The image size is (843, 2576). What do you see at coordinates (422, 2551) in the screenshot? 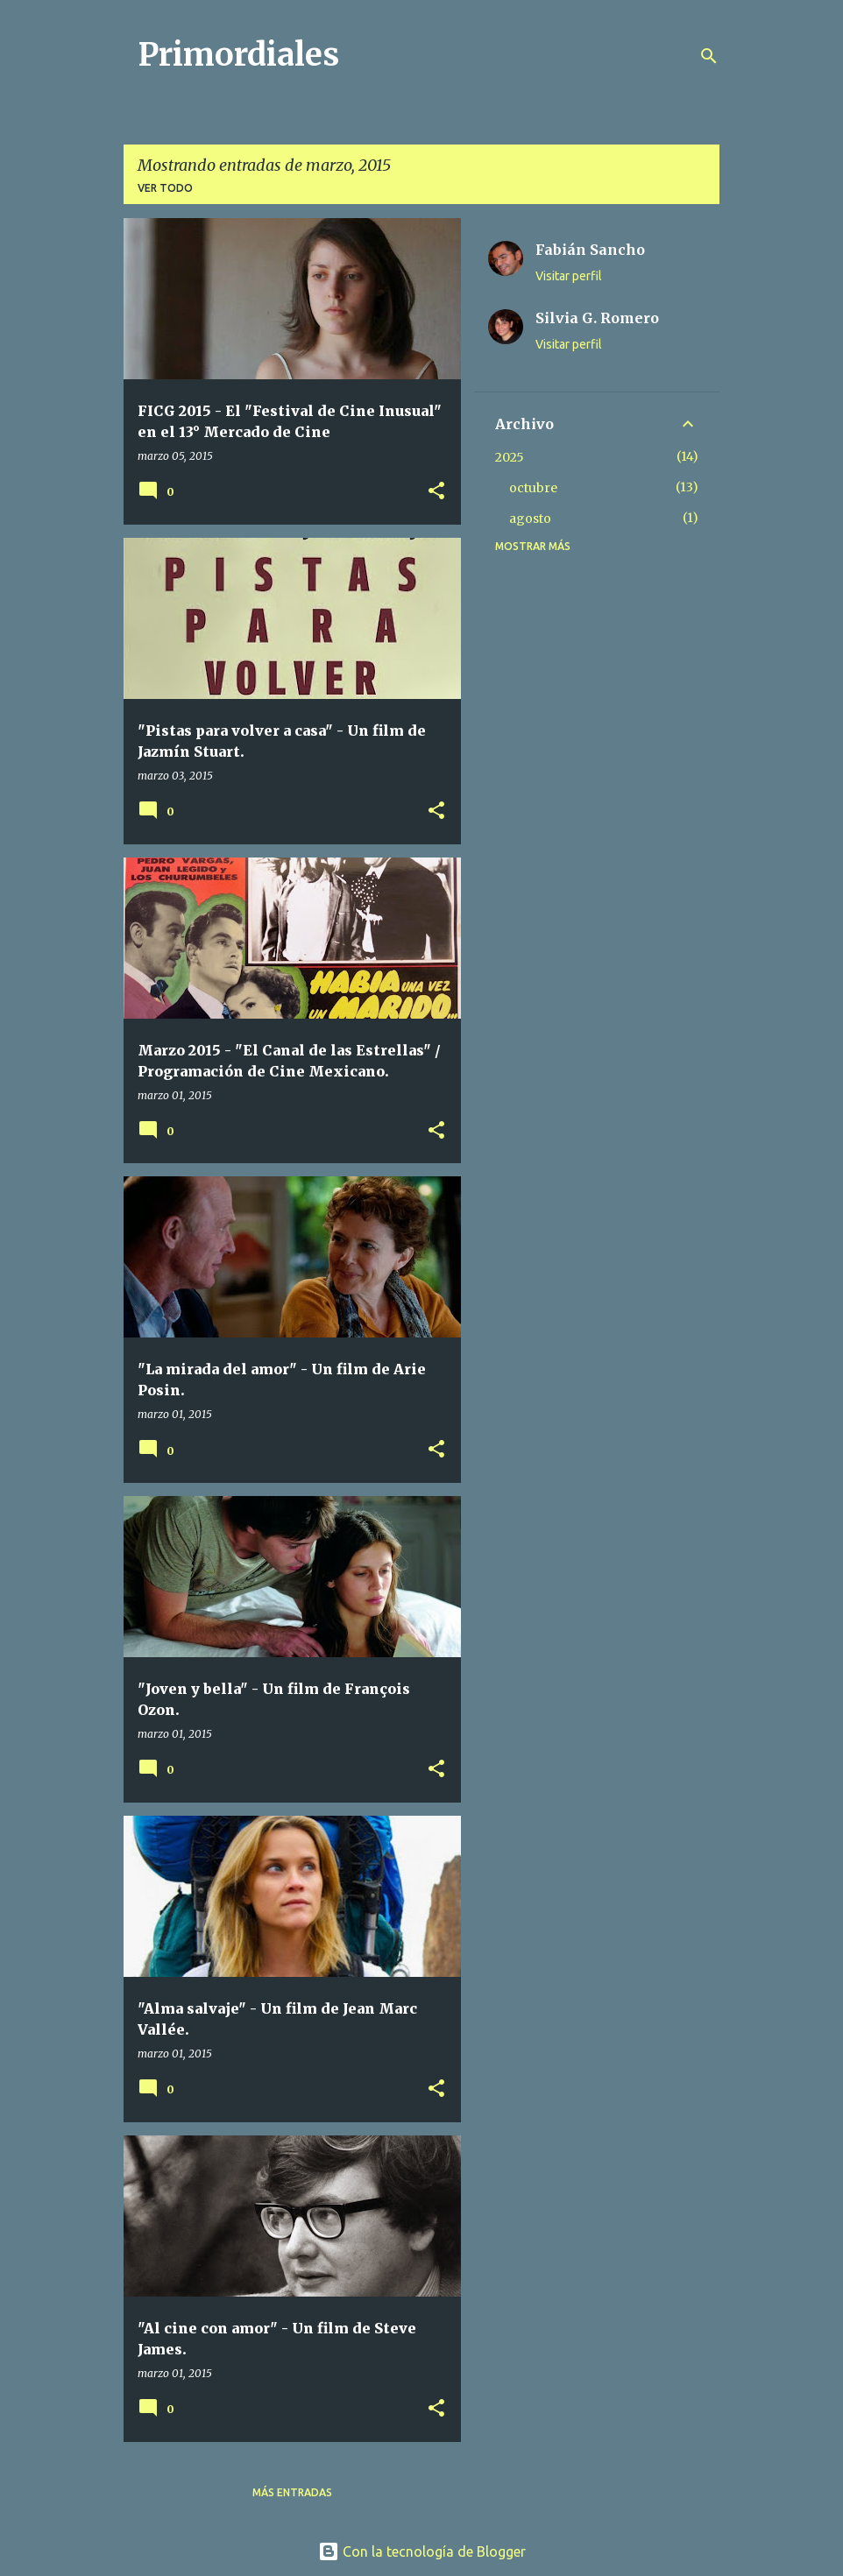
I see `Con la tecnología de Blogger` at bounding box center [422, 2551].